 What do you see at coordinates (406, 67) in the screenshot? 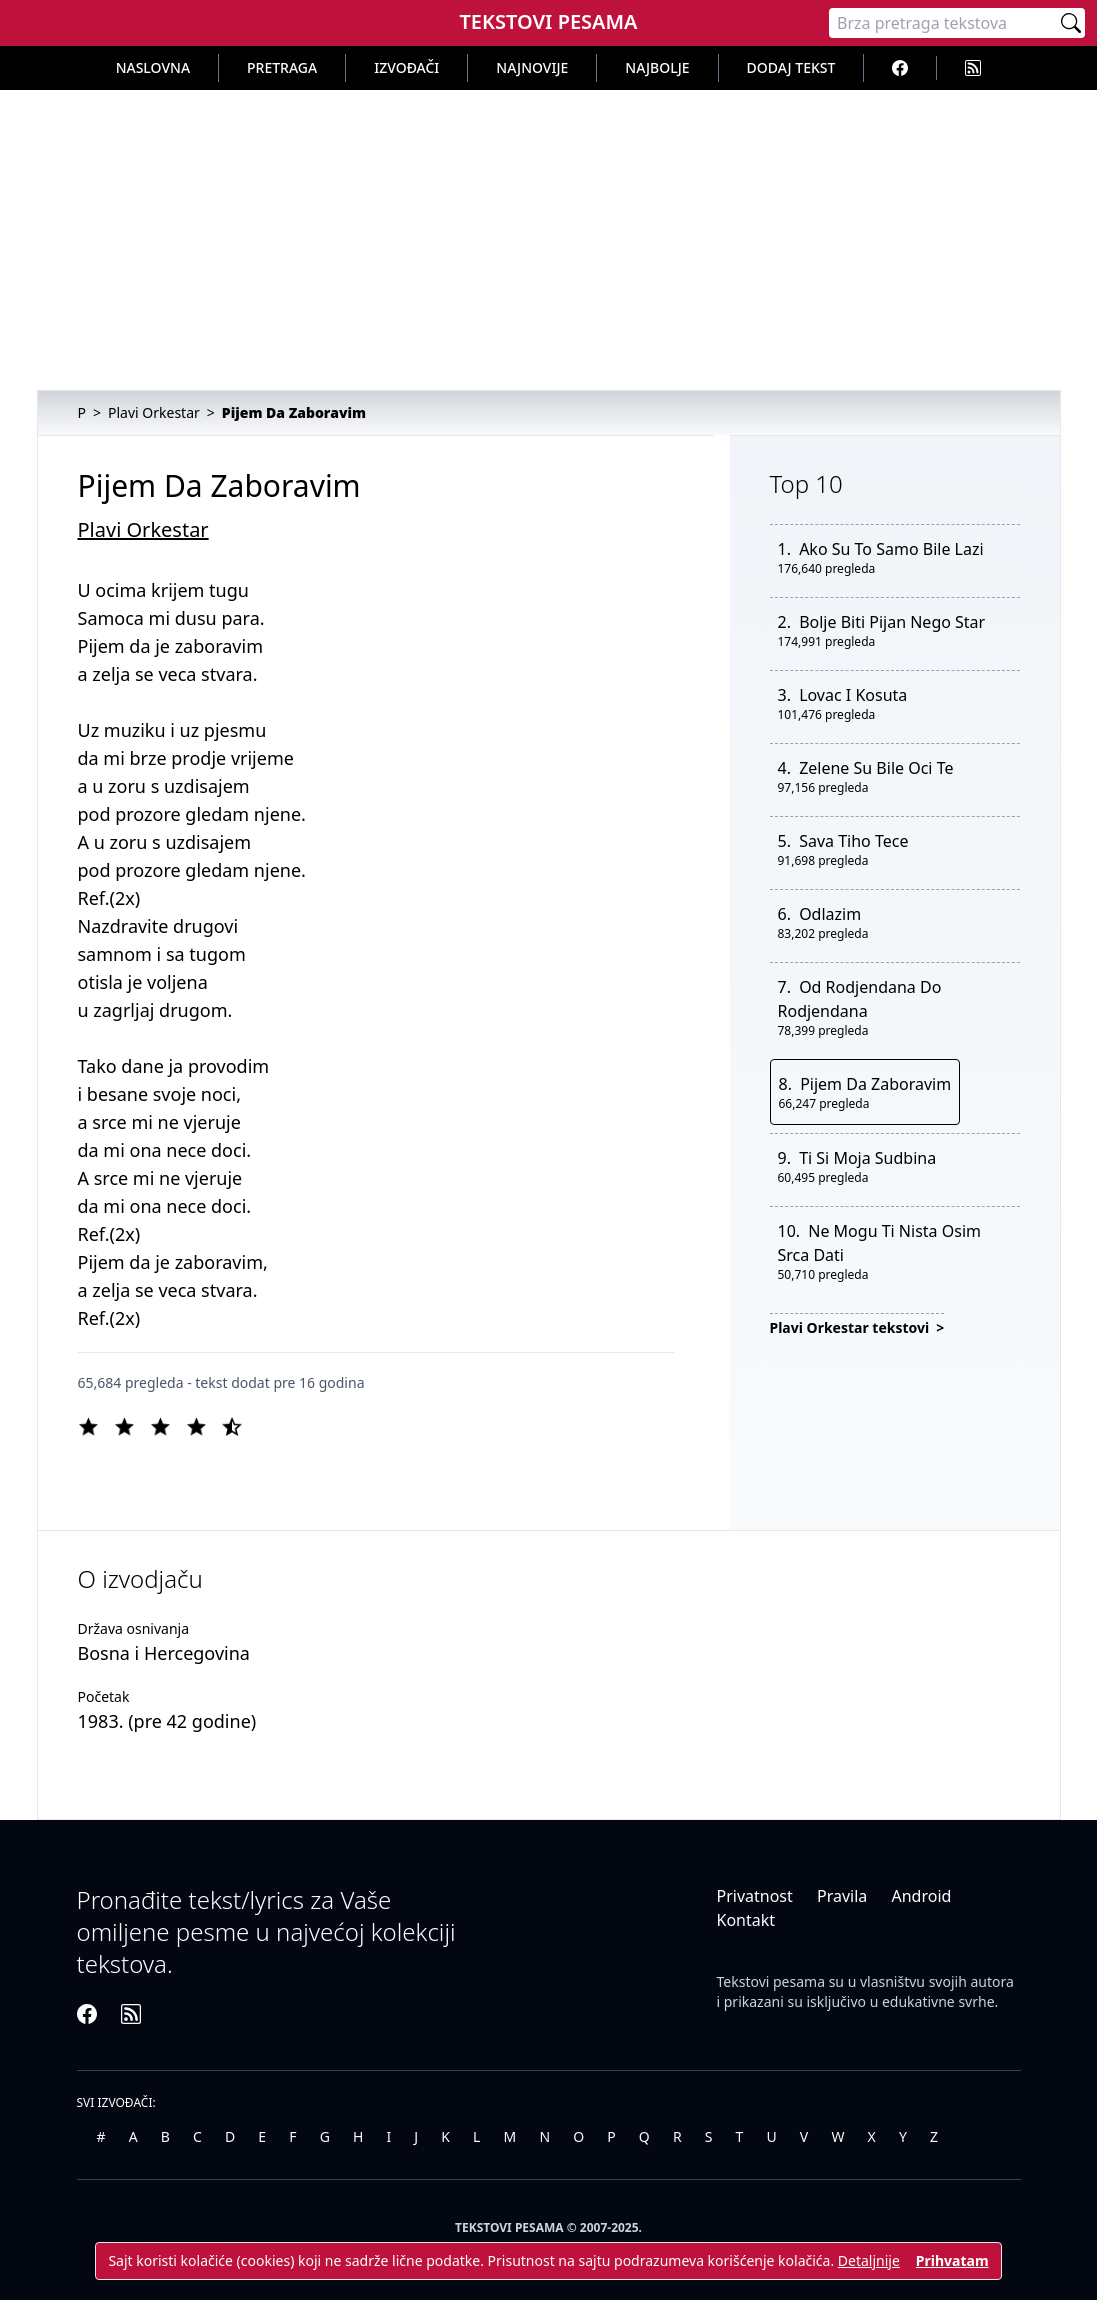
I see `Izvođači` at bounding box center [406, 67].